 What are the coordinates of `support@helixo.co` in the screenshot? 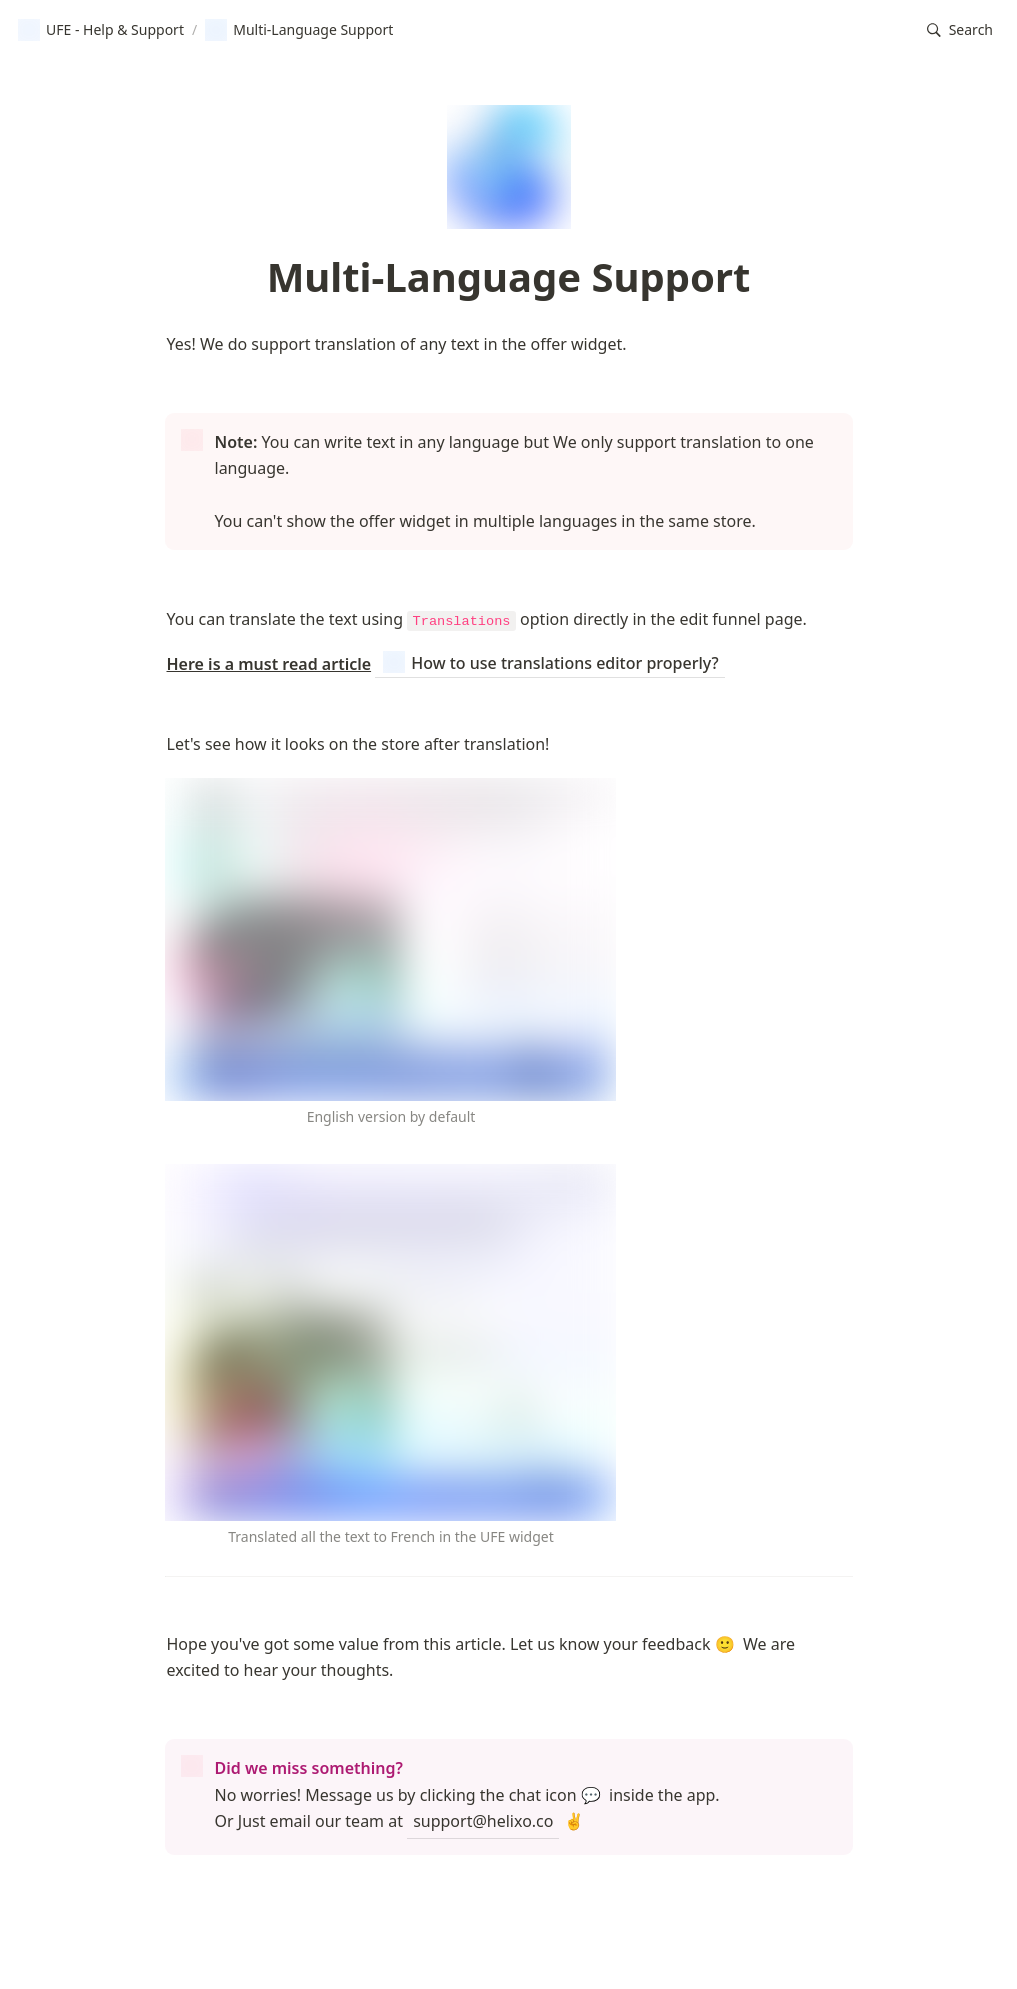 It's located at (483, 1821).